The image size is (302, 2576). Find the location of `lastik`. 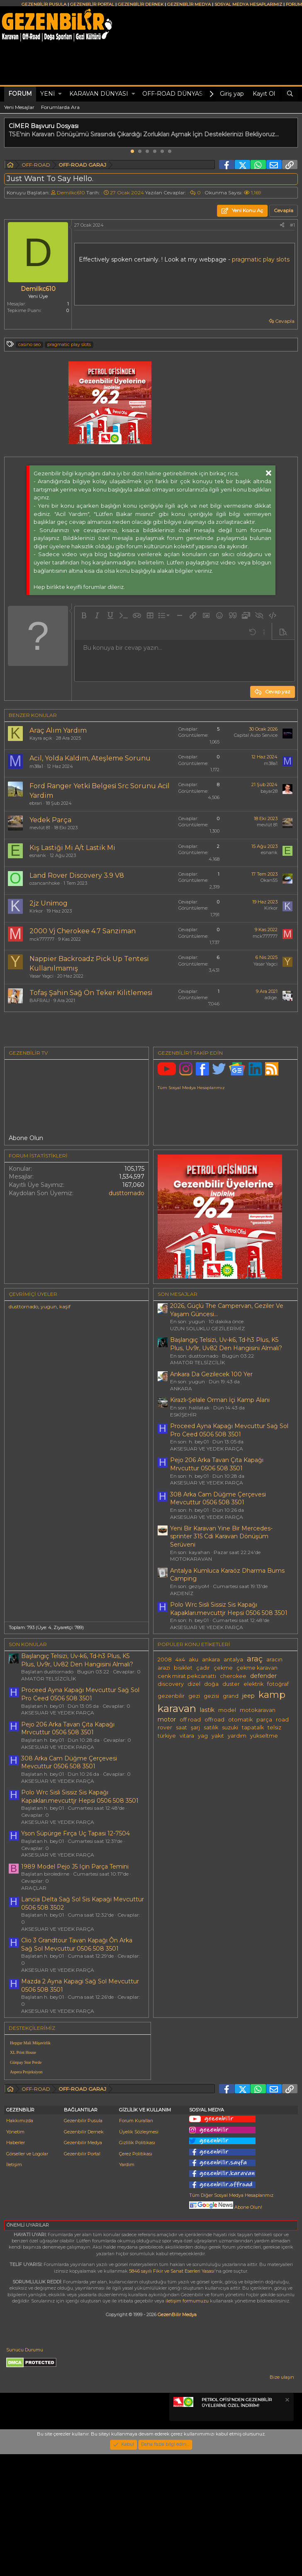

lastik is located at coordinates (207, 1710).